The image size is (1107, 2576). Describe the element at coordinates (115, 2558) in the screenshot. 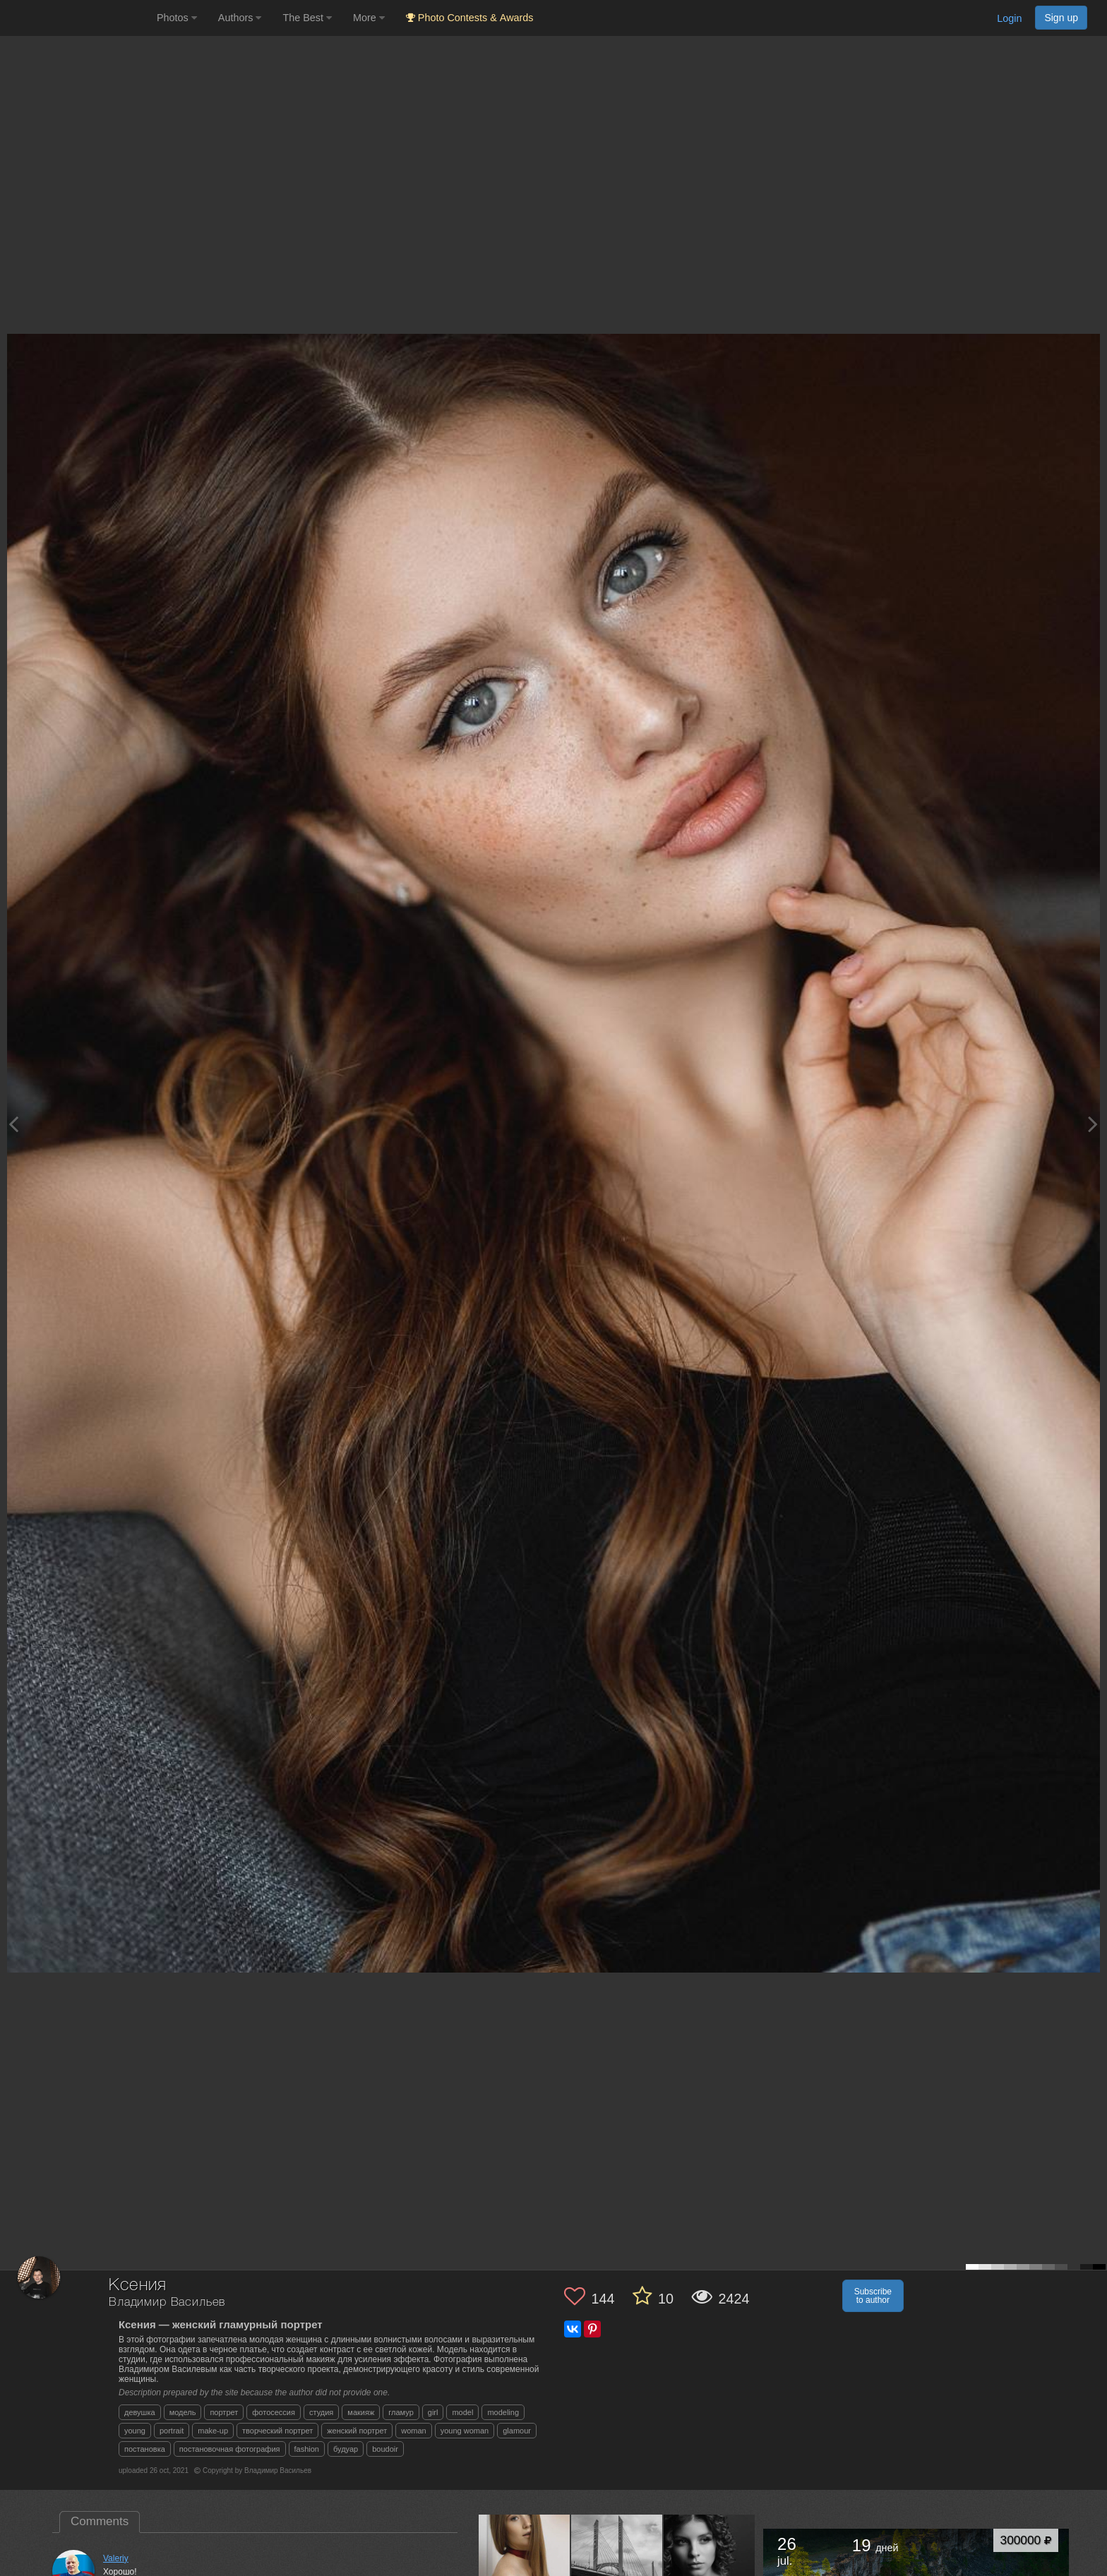

I see `Valeriy` at that location.